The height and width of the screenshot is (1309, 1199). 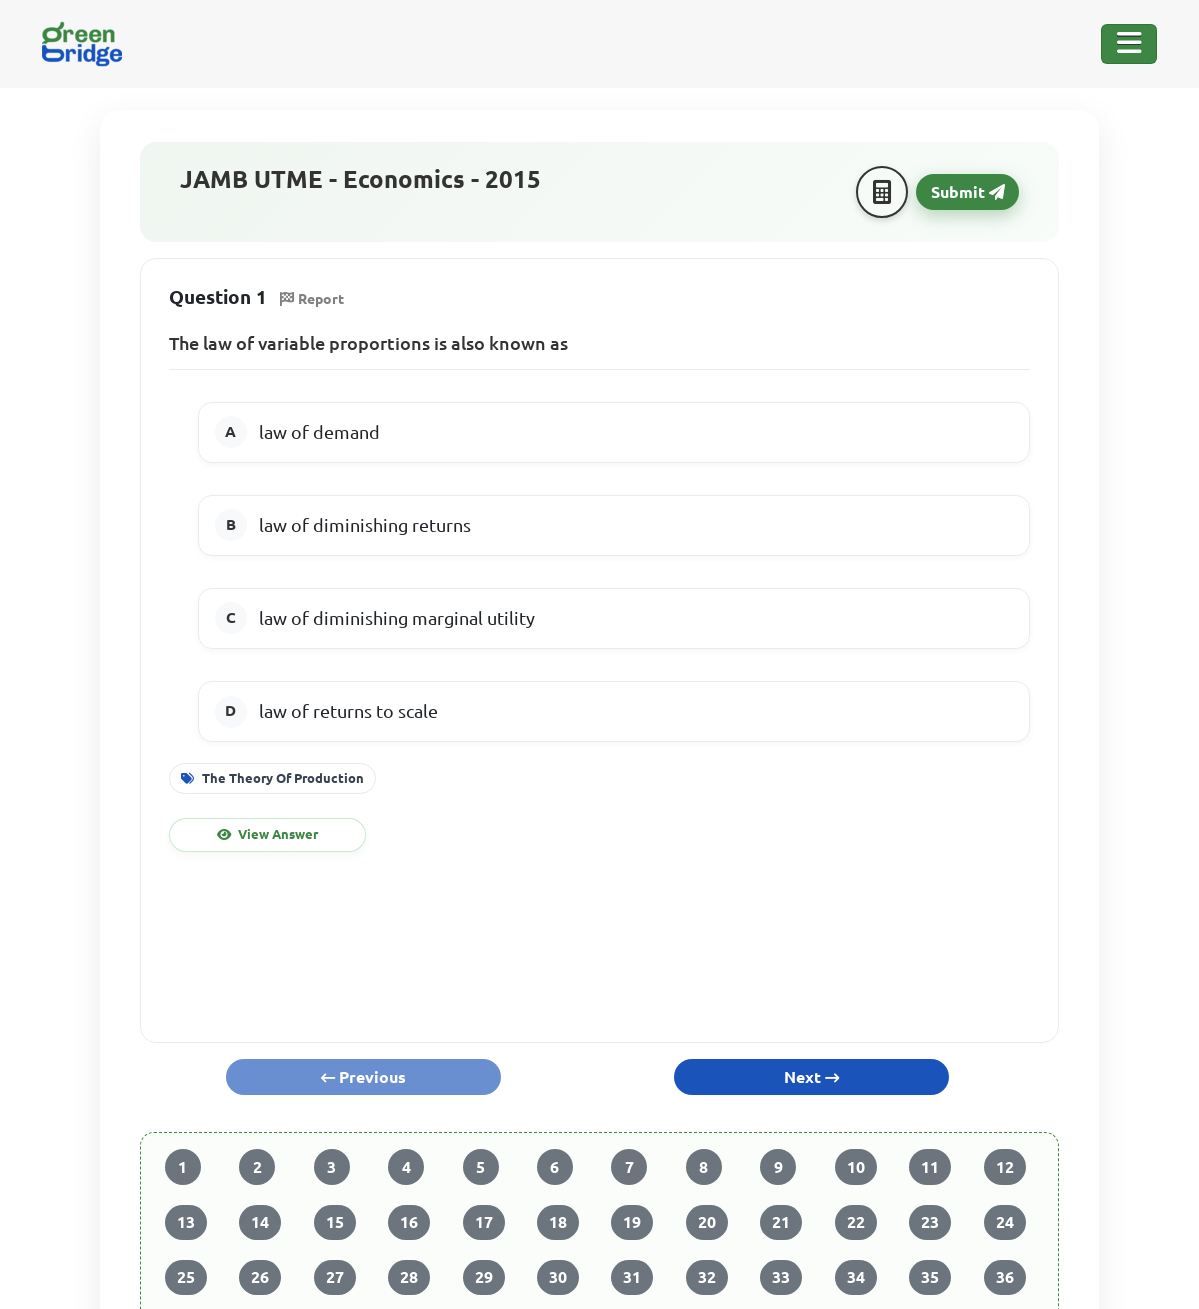 What do you see at coordinates (1005, 1277) in the screenshot?
I see `36` at bounding box center [1005, 1277].